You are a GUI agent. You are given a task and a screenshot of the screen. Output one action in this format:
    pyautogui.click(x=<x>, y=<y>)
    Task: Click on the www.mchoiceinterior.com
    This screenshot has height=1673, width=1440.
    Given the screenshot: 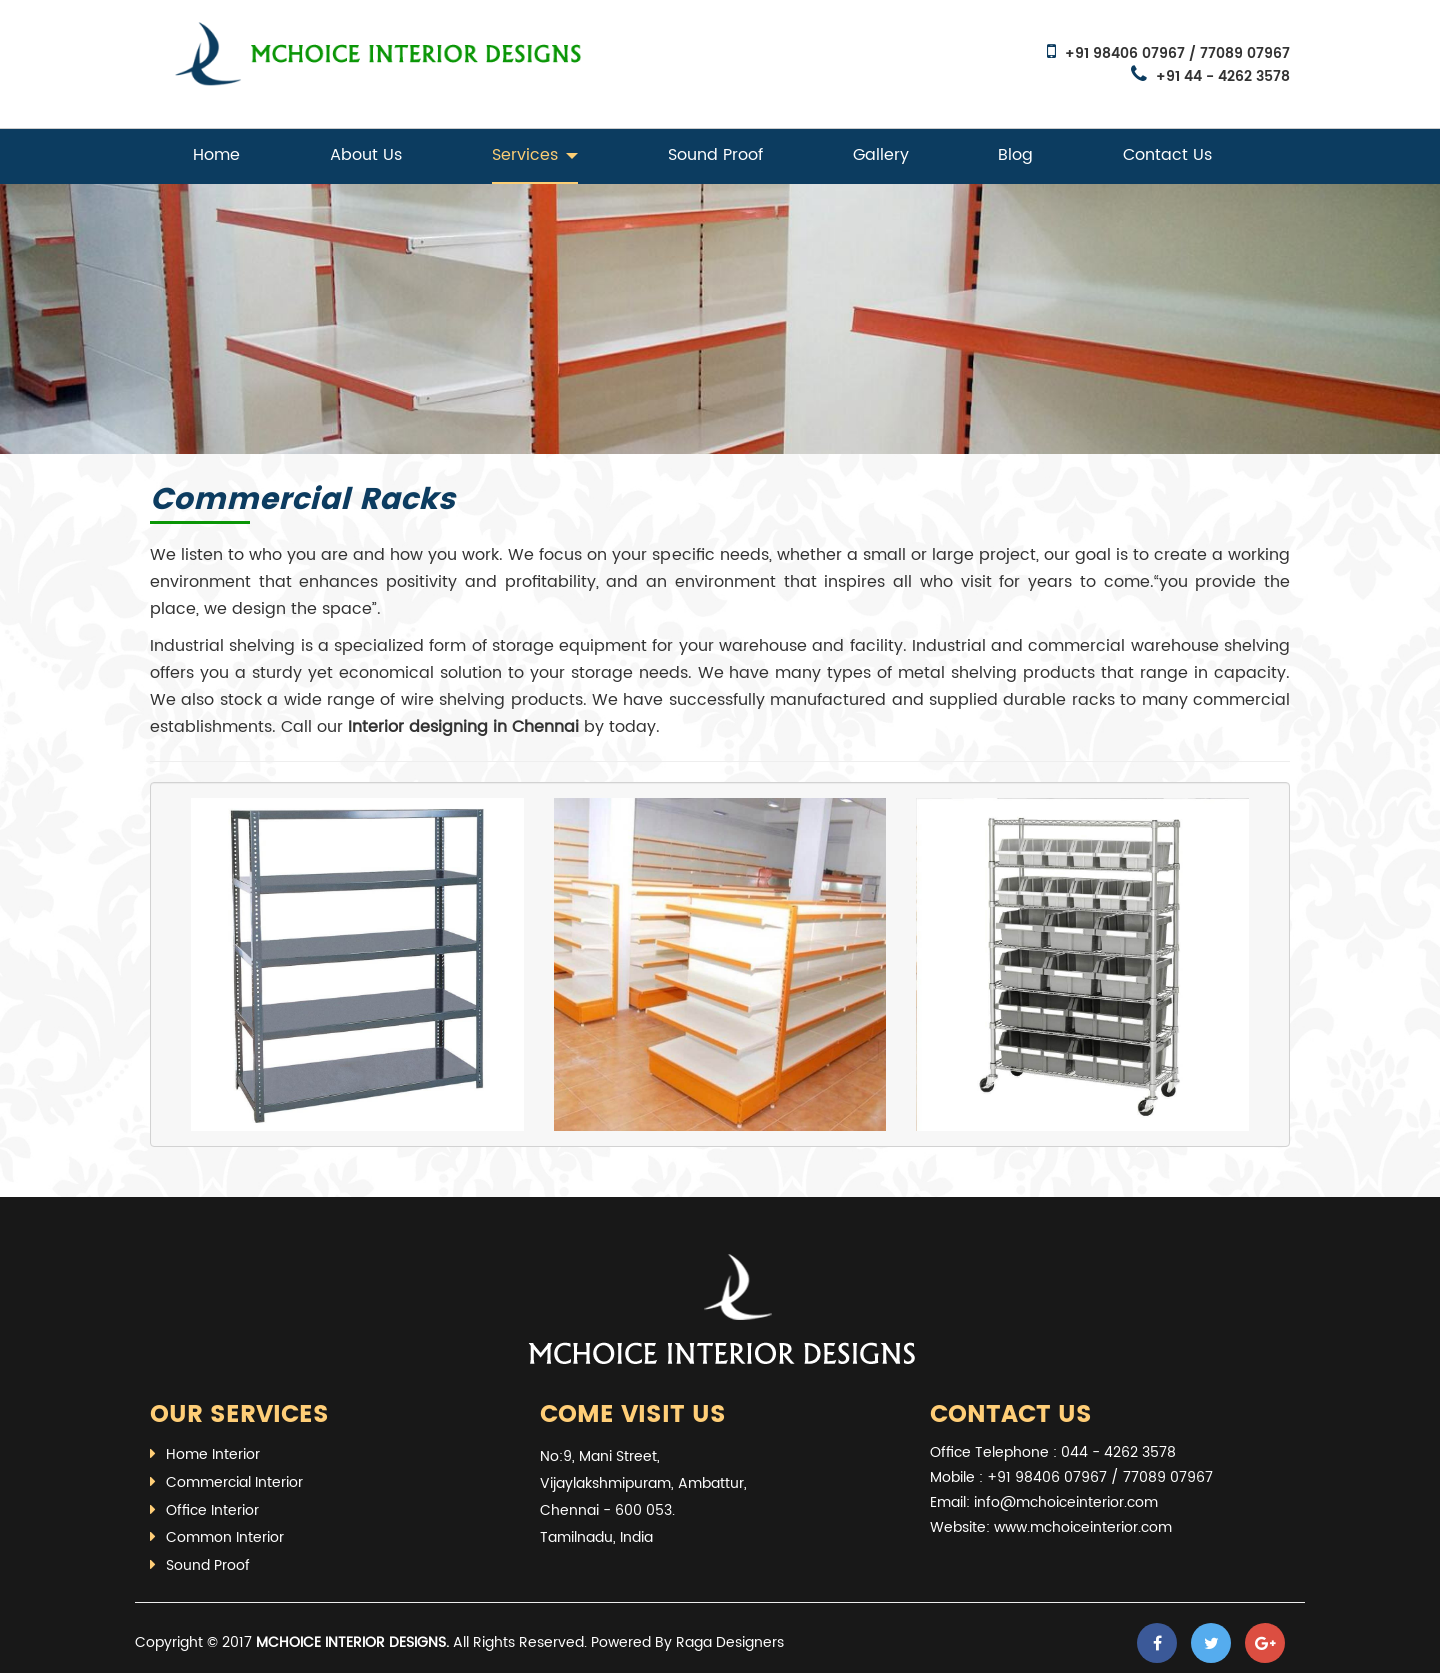 What is the action you would take?
    pyautogui.click(x=1083, y=1527)
    